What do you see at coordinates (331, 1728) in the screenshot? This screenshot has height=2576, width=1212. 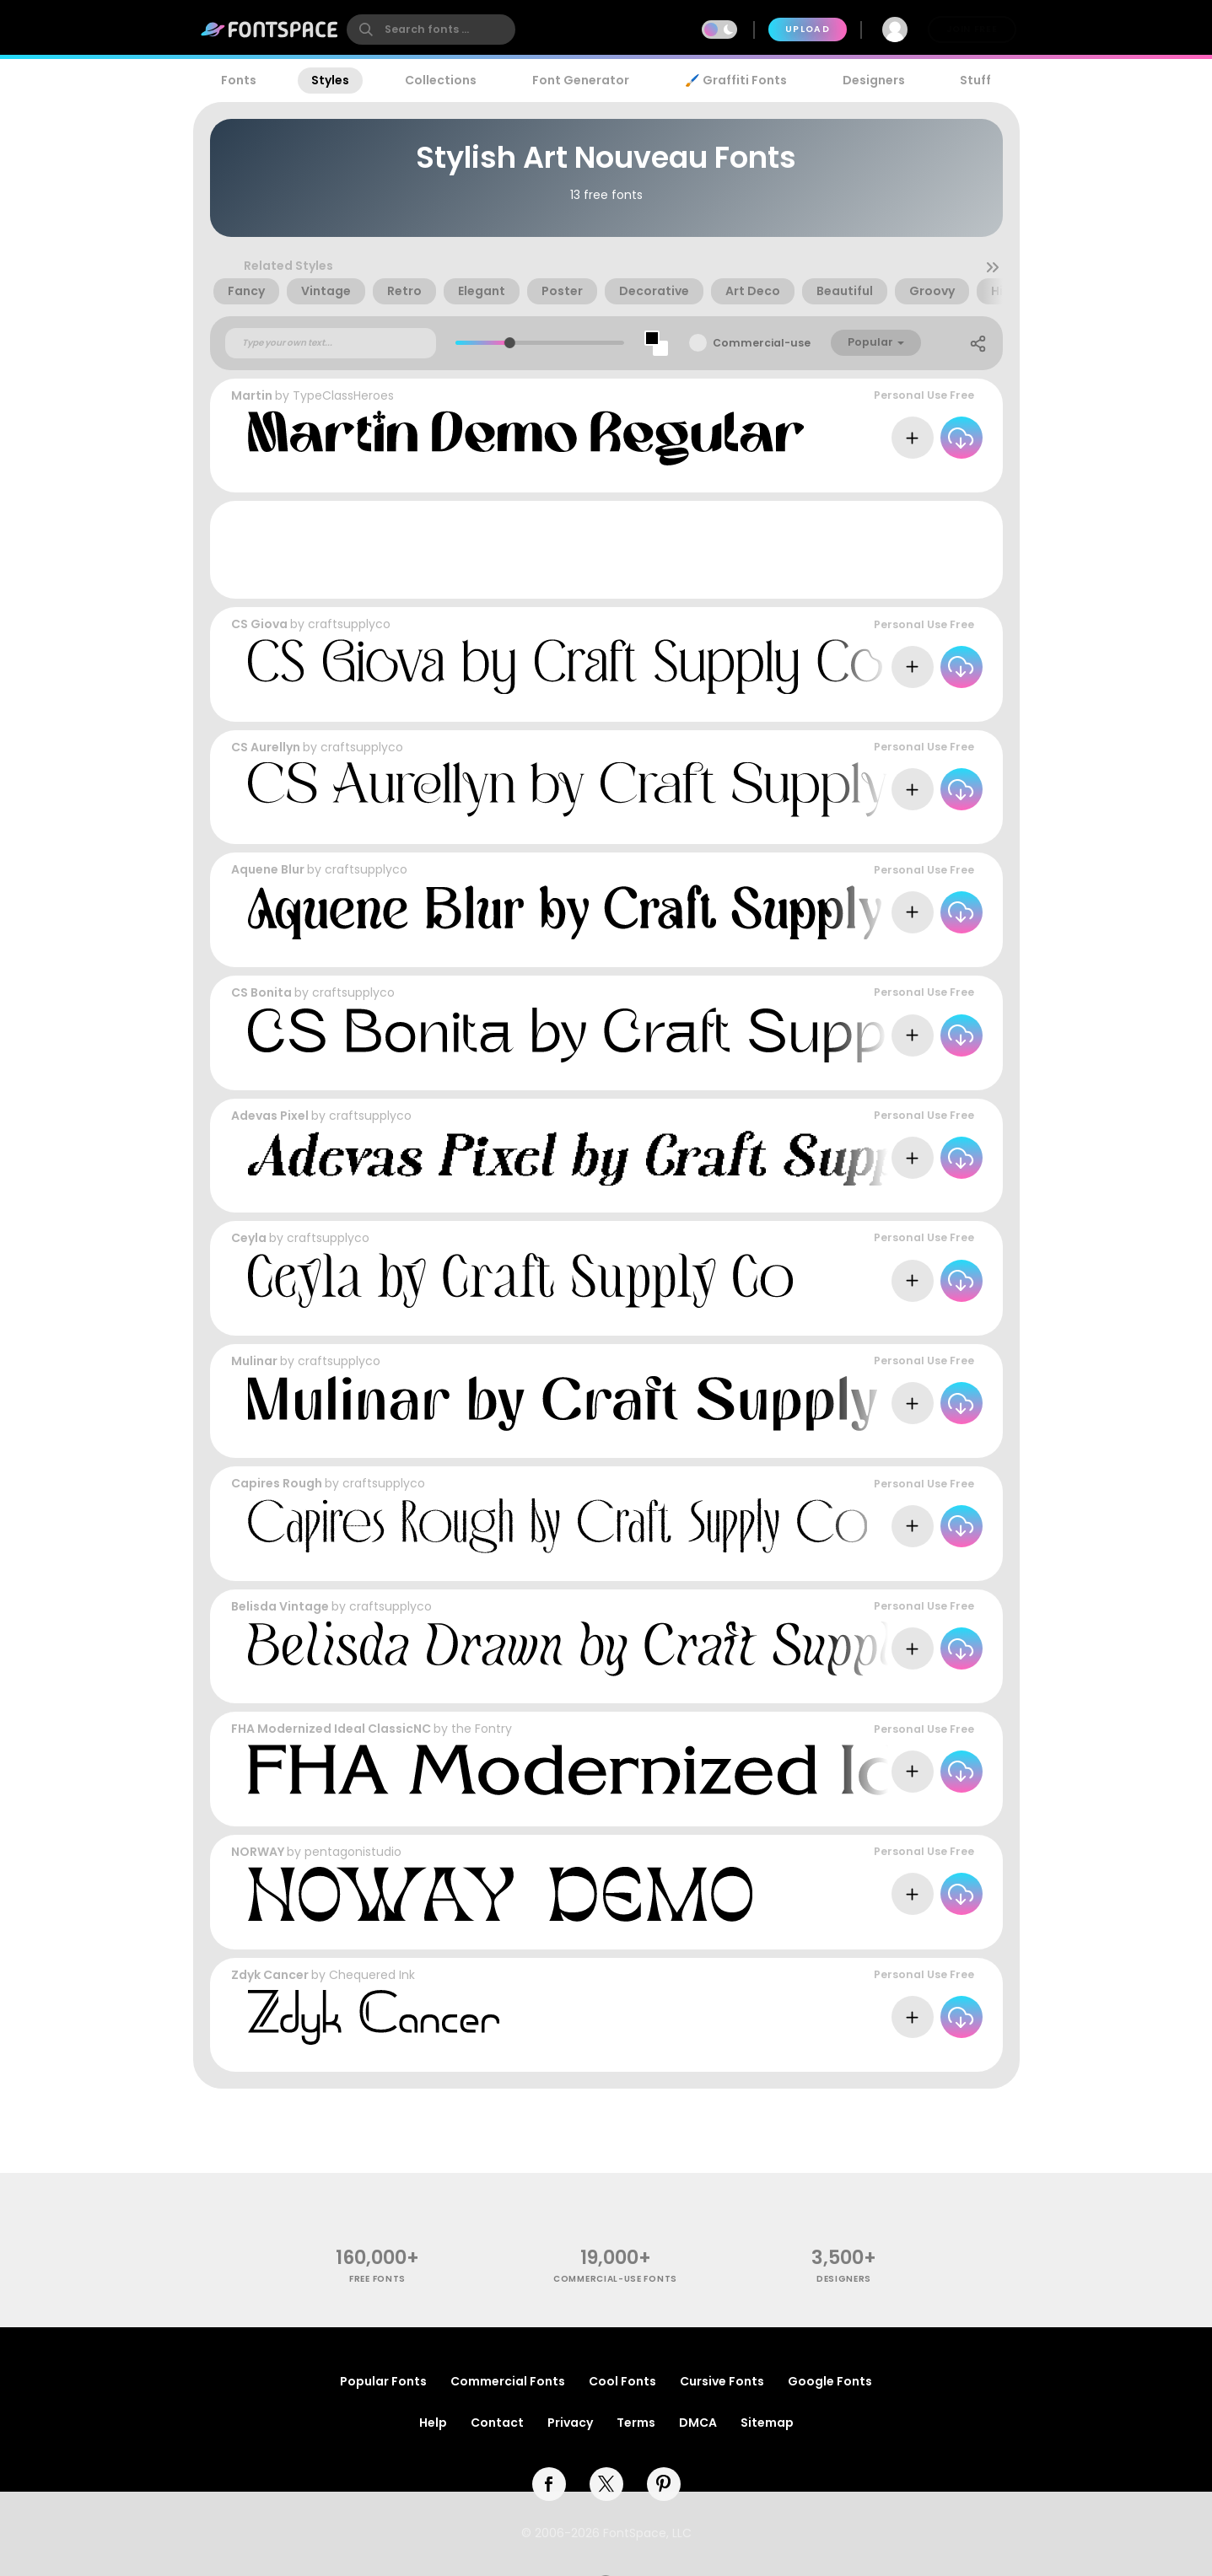 I see `FHA Modernized Ideal ClassicNC` at bounding box center [331, 1728].